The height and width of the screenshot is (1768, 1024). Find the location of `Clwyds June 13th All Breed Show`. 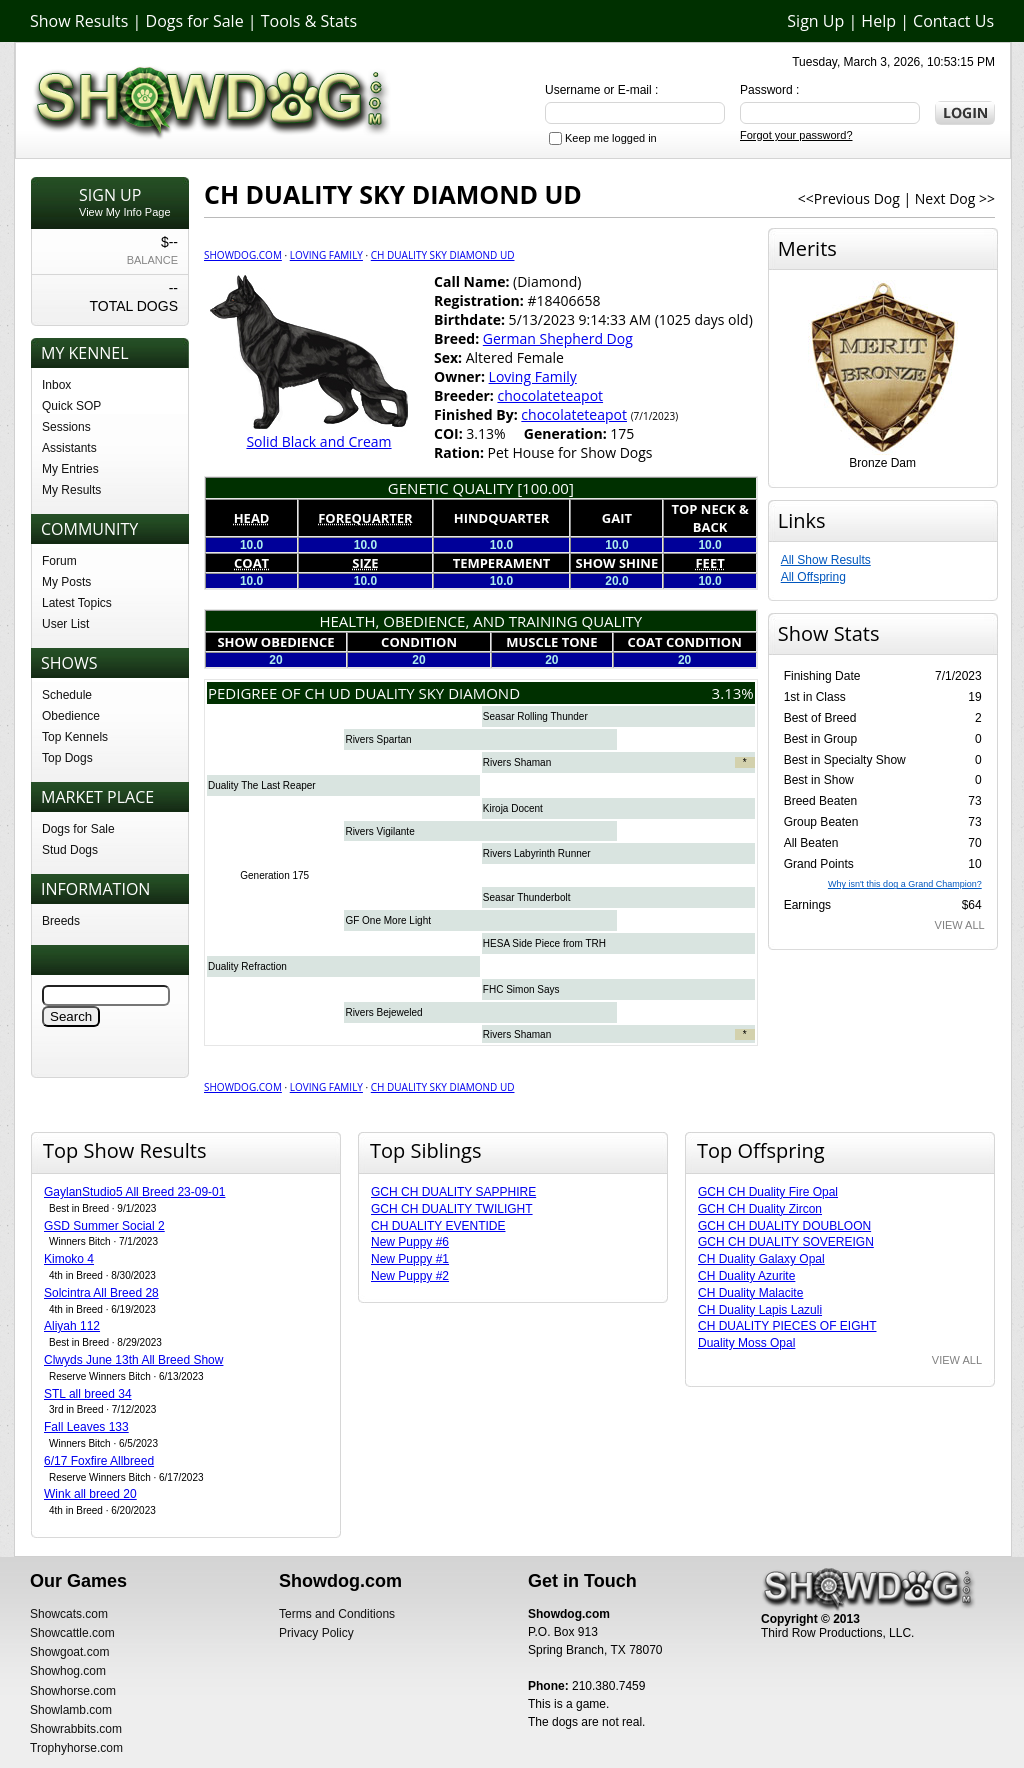

Clwyds June 13th All Breed Show is located at coordinates (133, 1360).